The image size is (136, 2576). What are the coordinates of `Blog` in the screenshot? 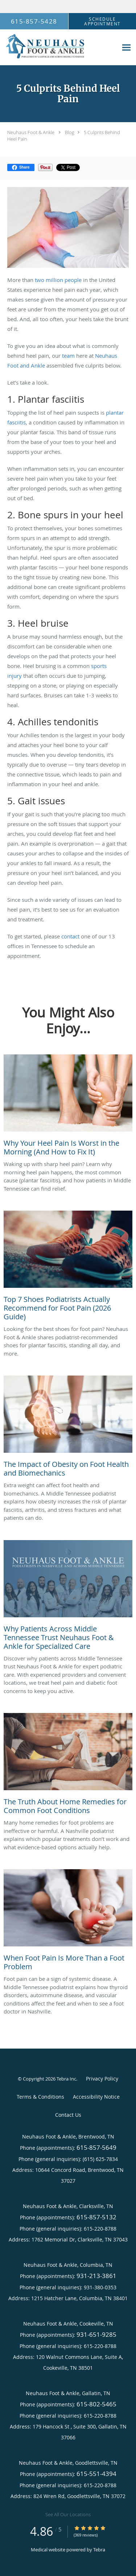 It's located at (69, 132).